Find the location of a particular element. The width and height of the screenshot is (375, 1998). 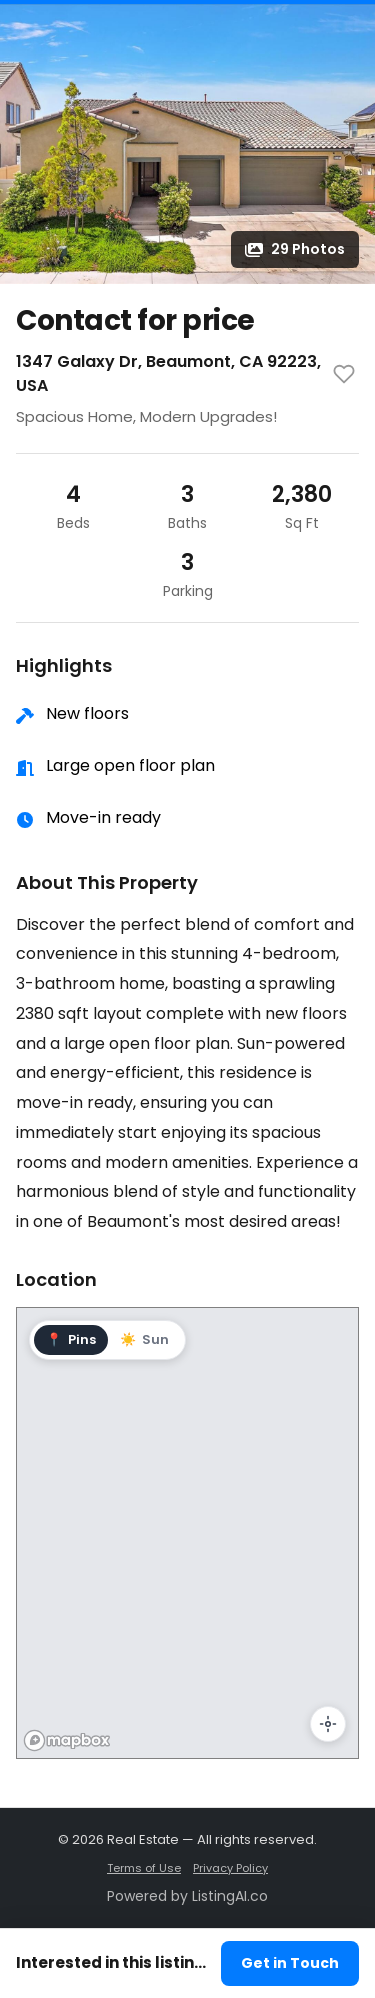

ListingAI.co is located at coordinates (230, 1896).